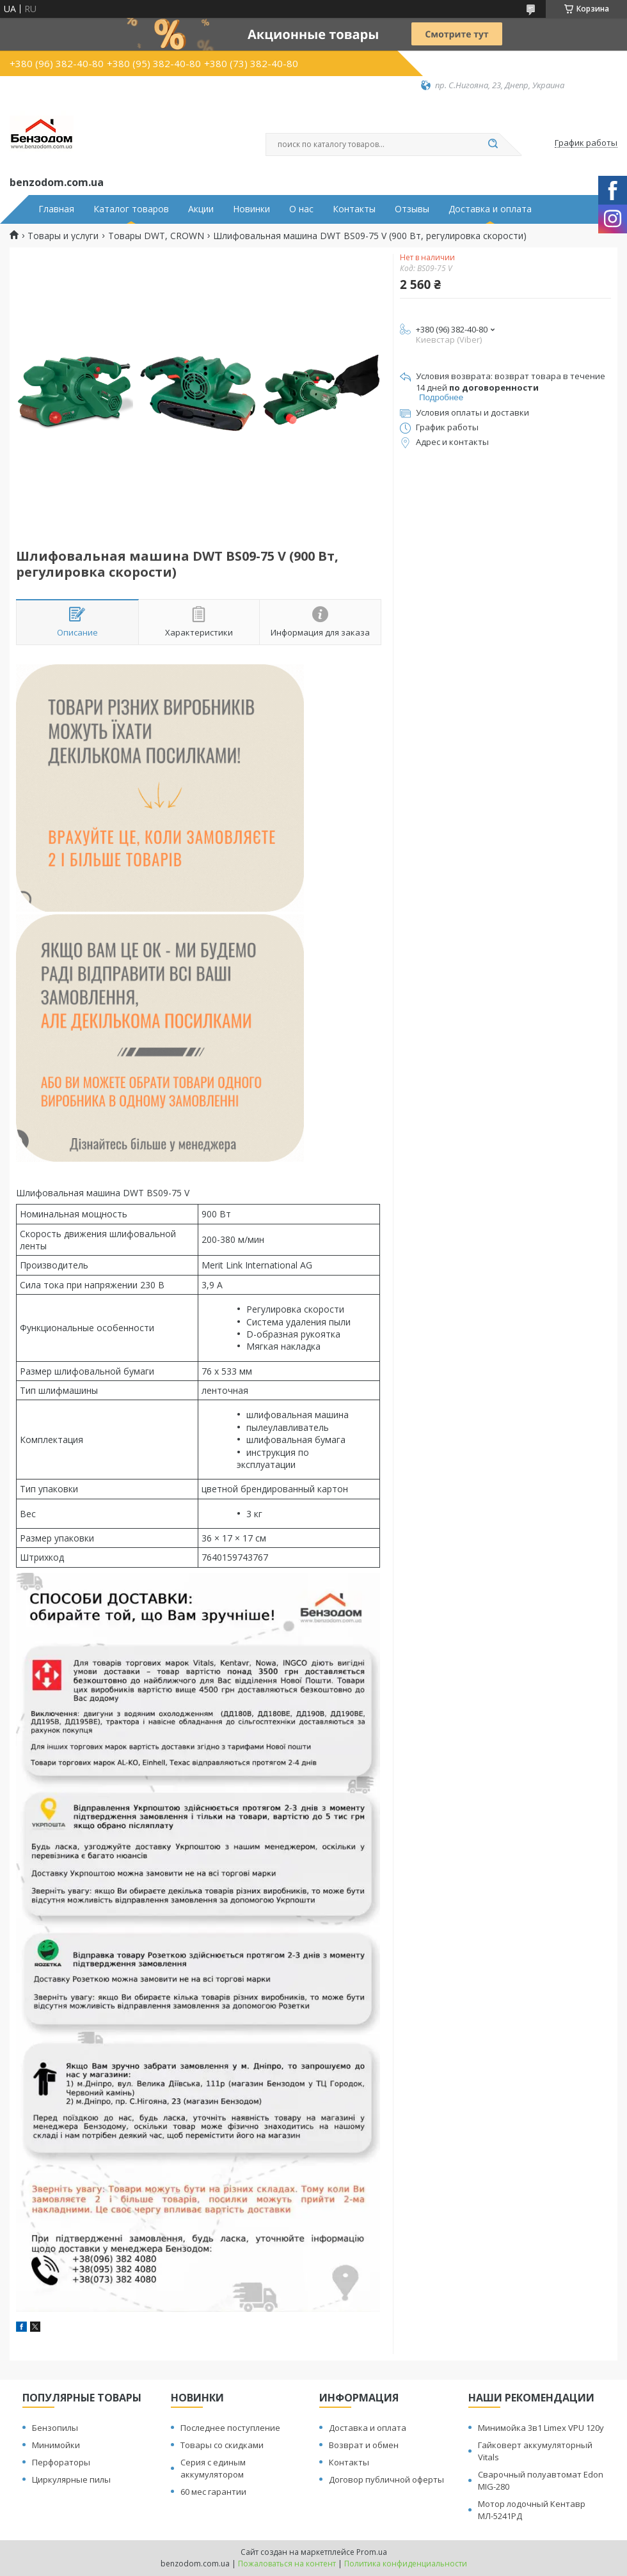 Image resolution: width=627 pixels, height=2576 pixels. I want to click on Перфораторы, so click(61, 2462).